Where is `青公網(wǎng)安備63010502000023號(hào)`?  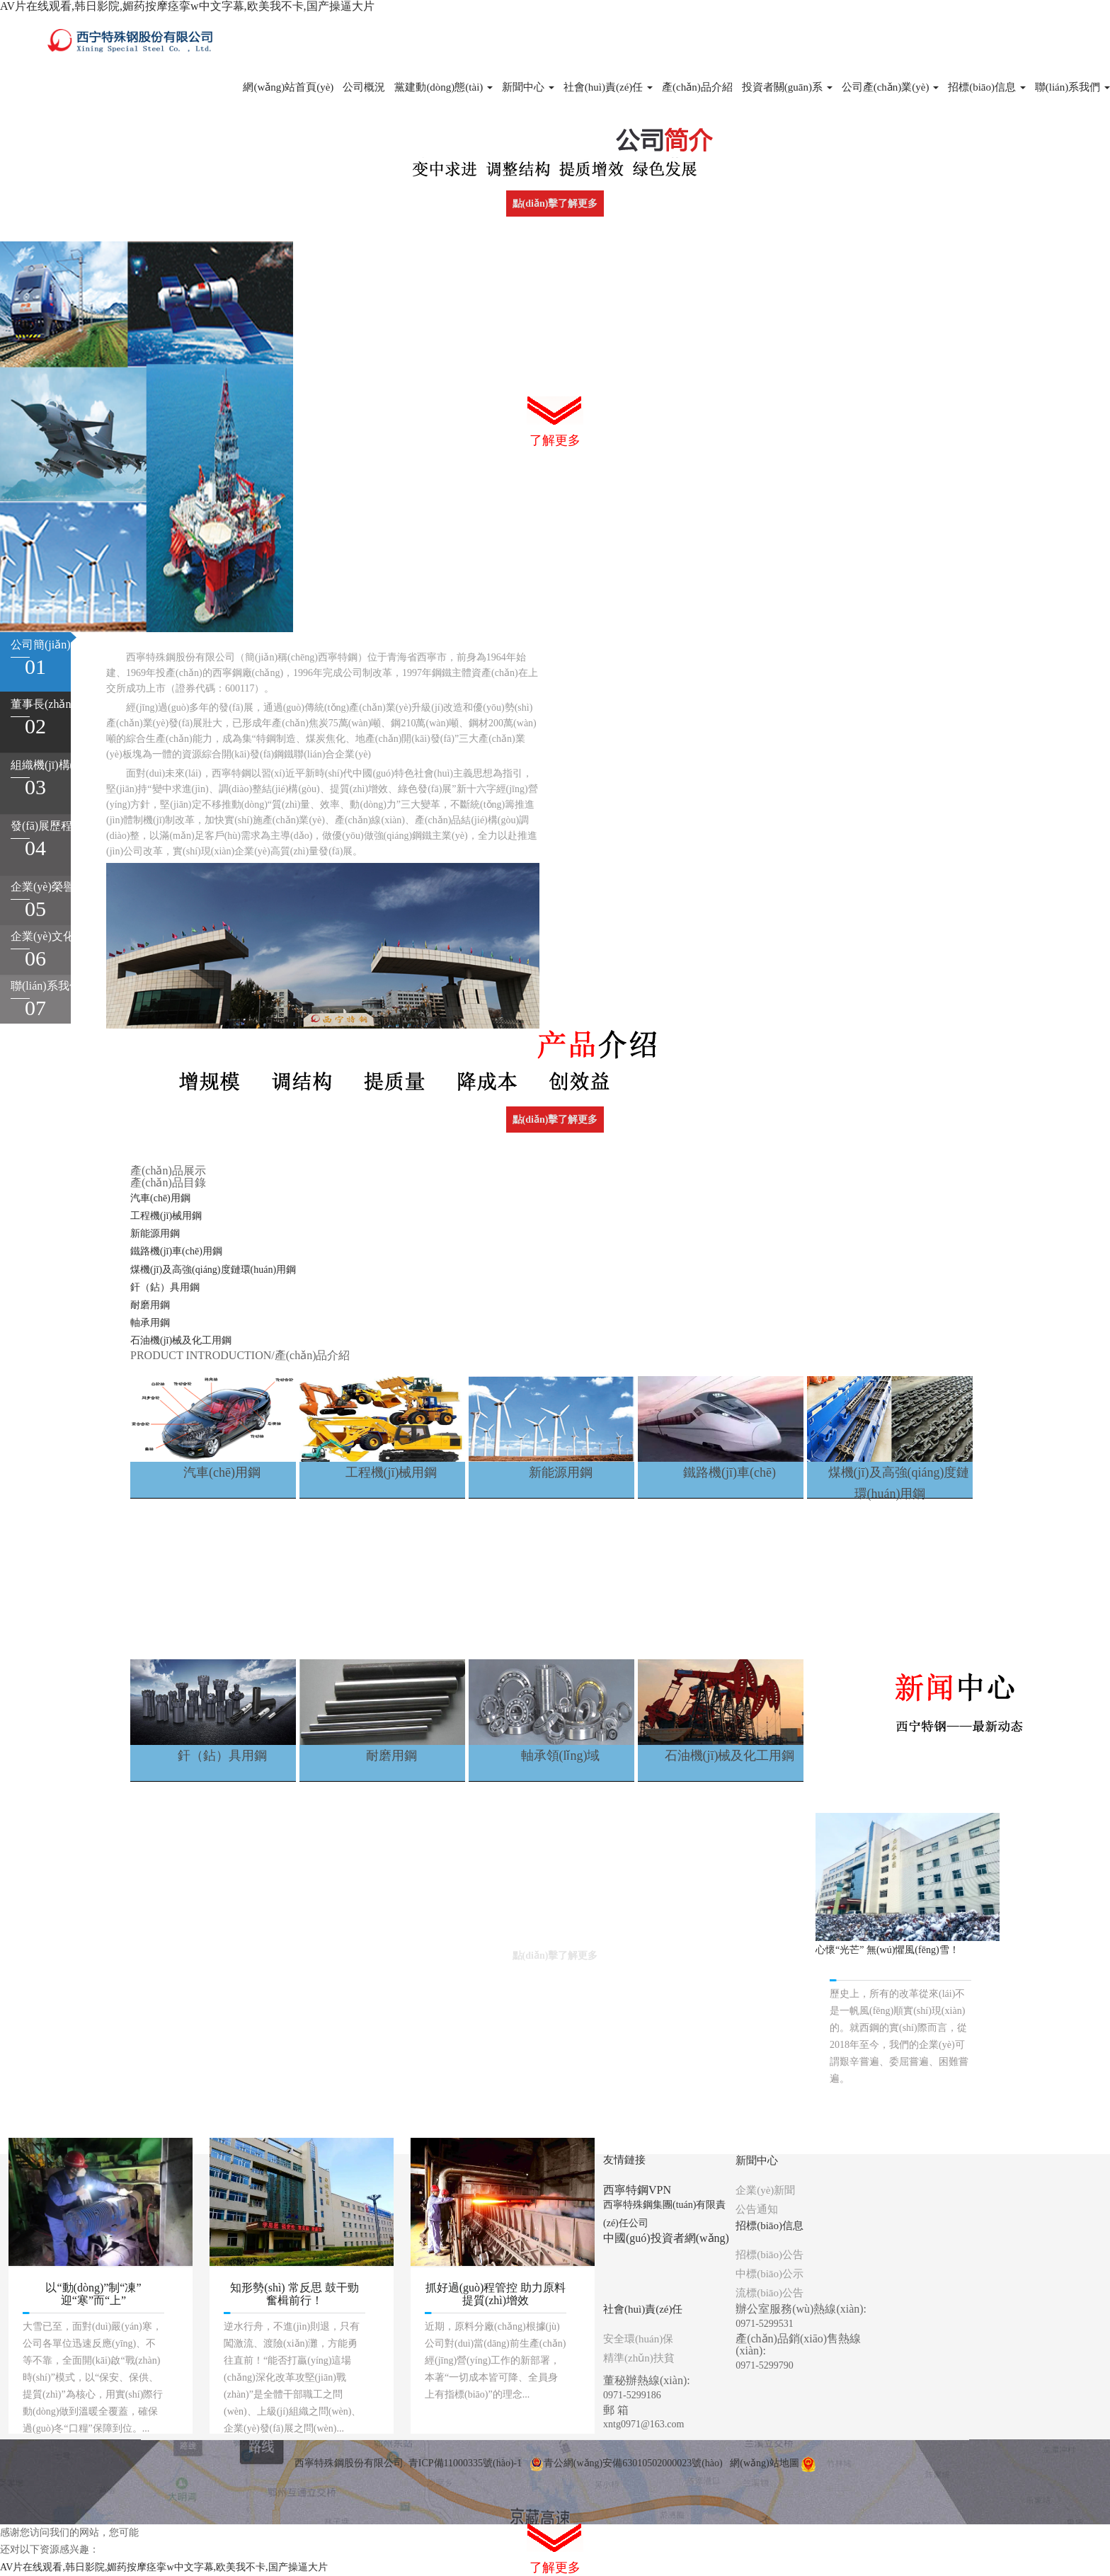 青公網(wǎng)安備63010502000023號(hào) is located at coordinates (626, 2463).